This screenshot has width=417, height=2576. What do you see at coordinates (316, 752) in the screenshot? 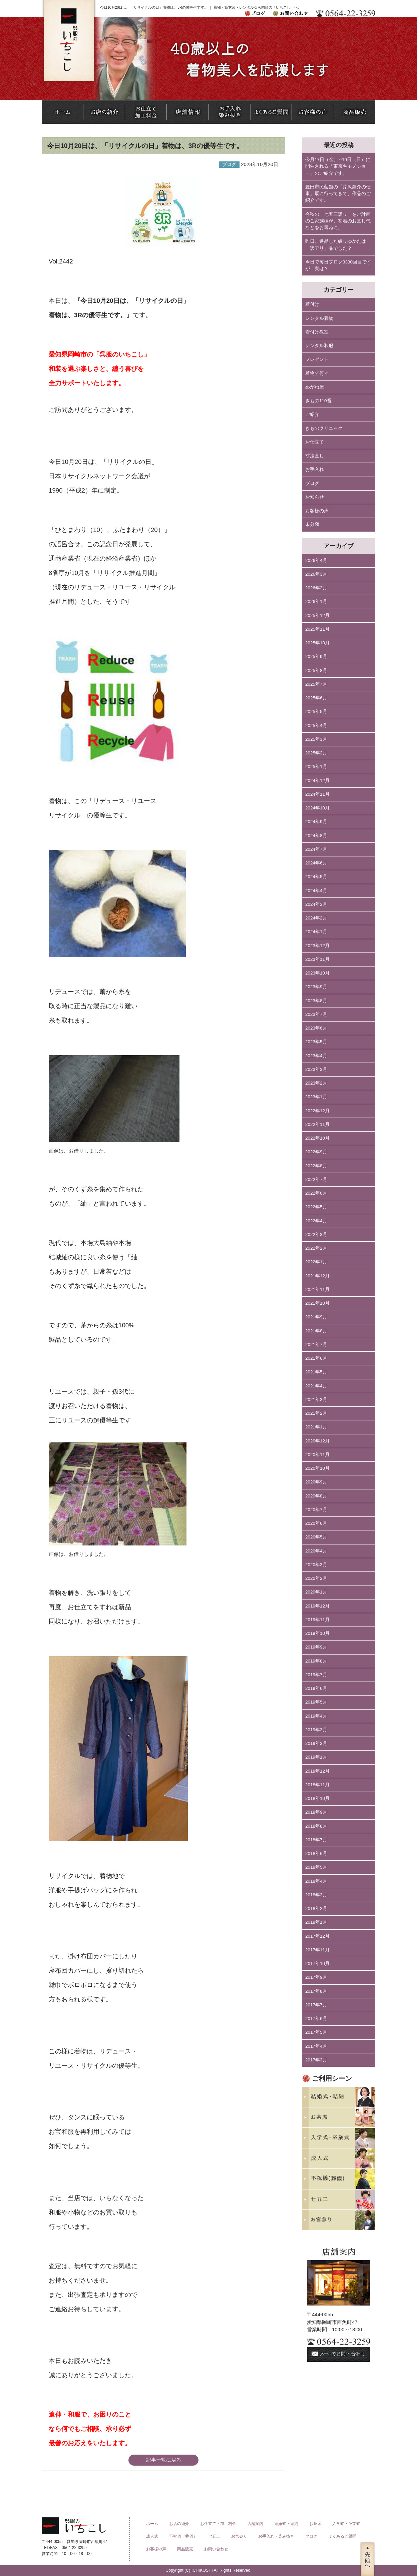
I see `2025年2月` at bounding box center [316, 752].